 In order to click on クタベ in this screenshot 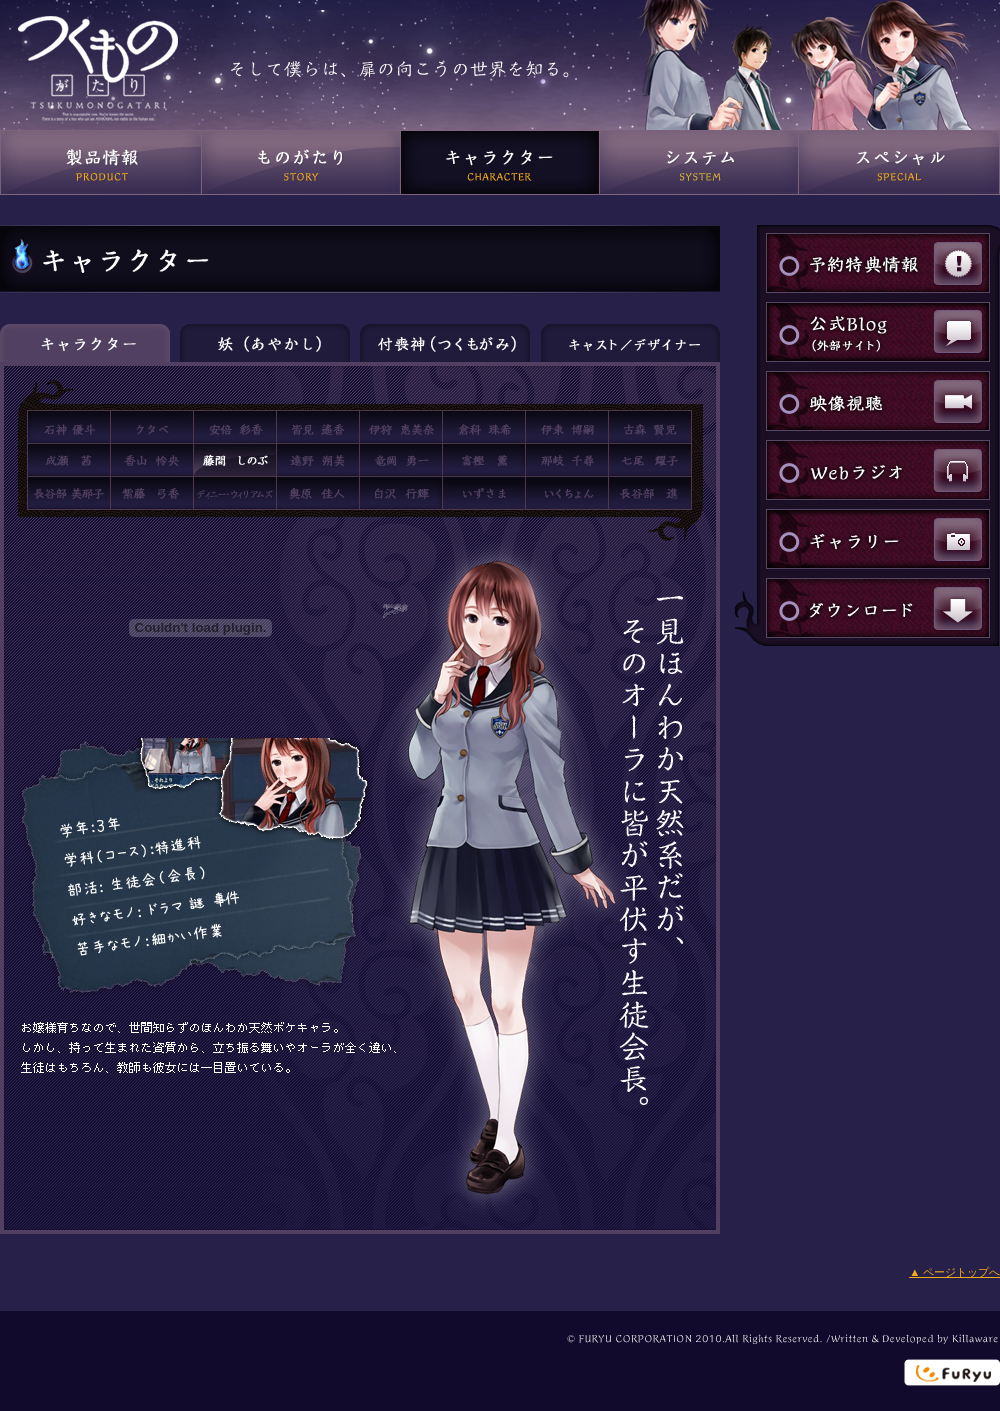, I will do `click(152, 427)`.